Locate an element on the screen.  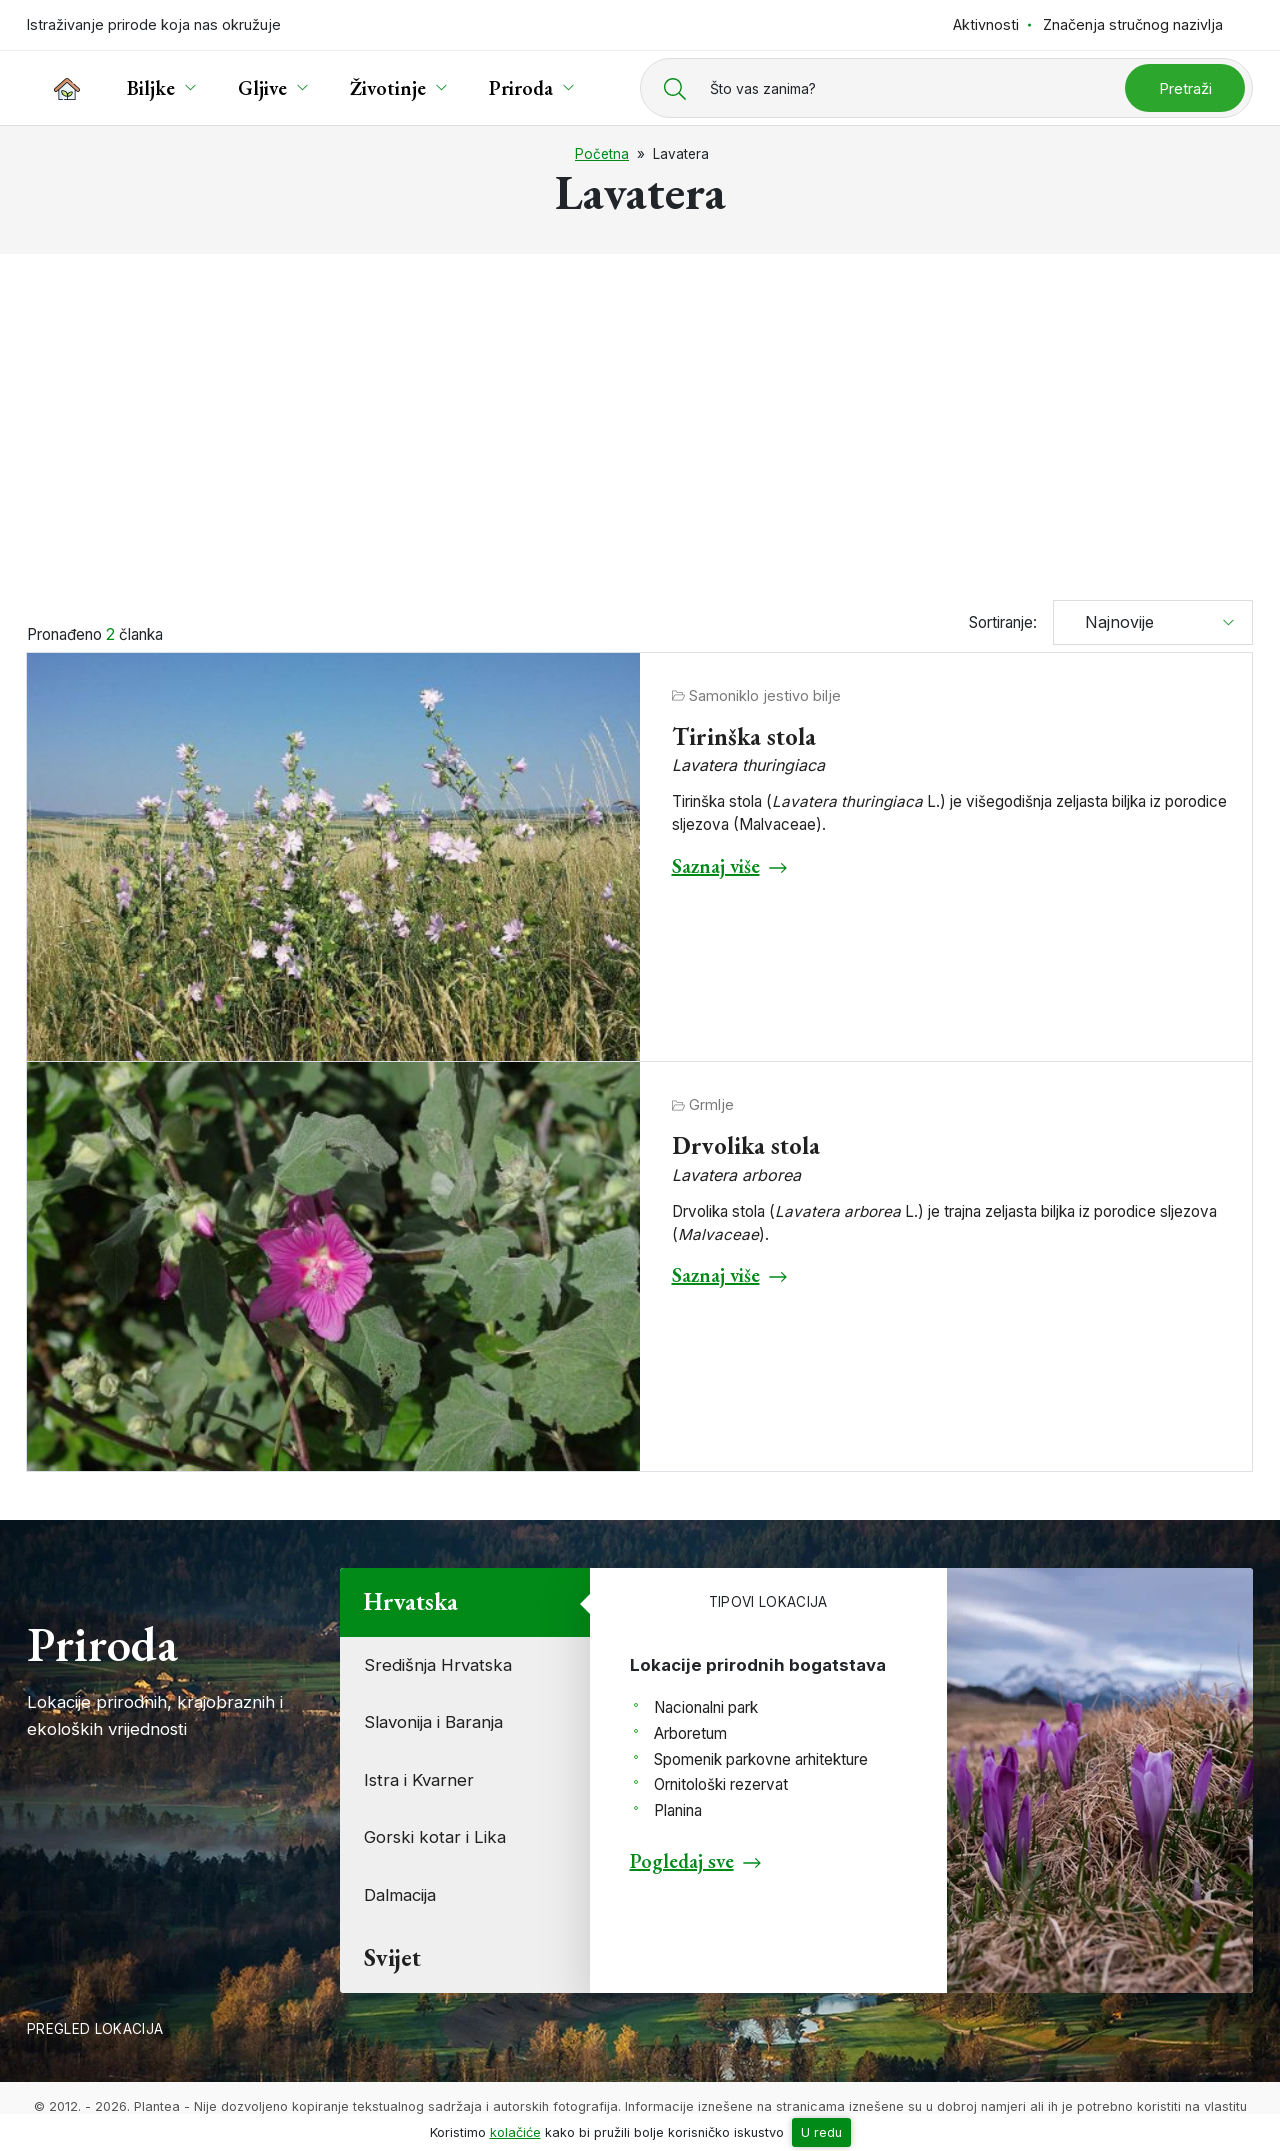
Aktivnosti is located at coordinates (986, 24).